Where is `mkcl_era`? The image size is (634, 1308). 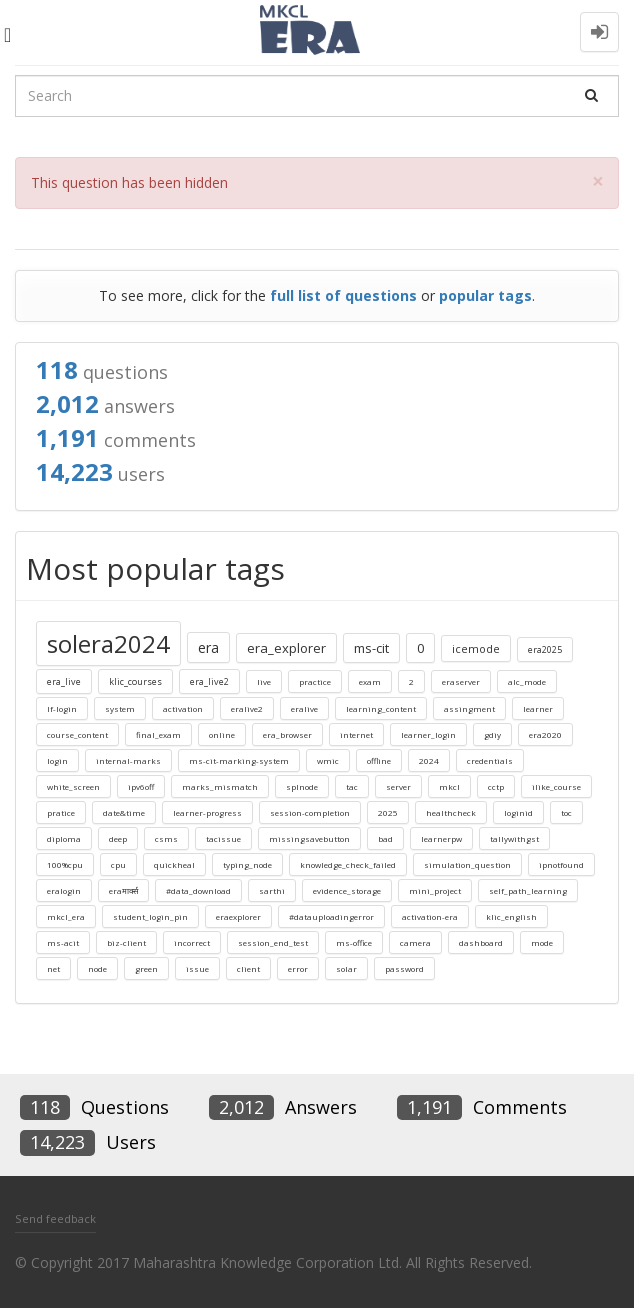
mkcl_era is located at coordinates (66, 916).